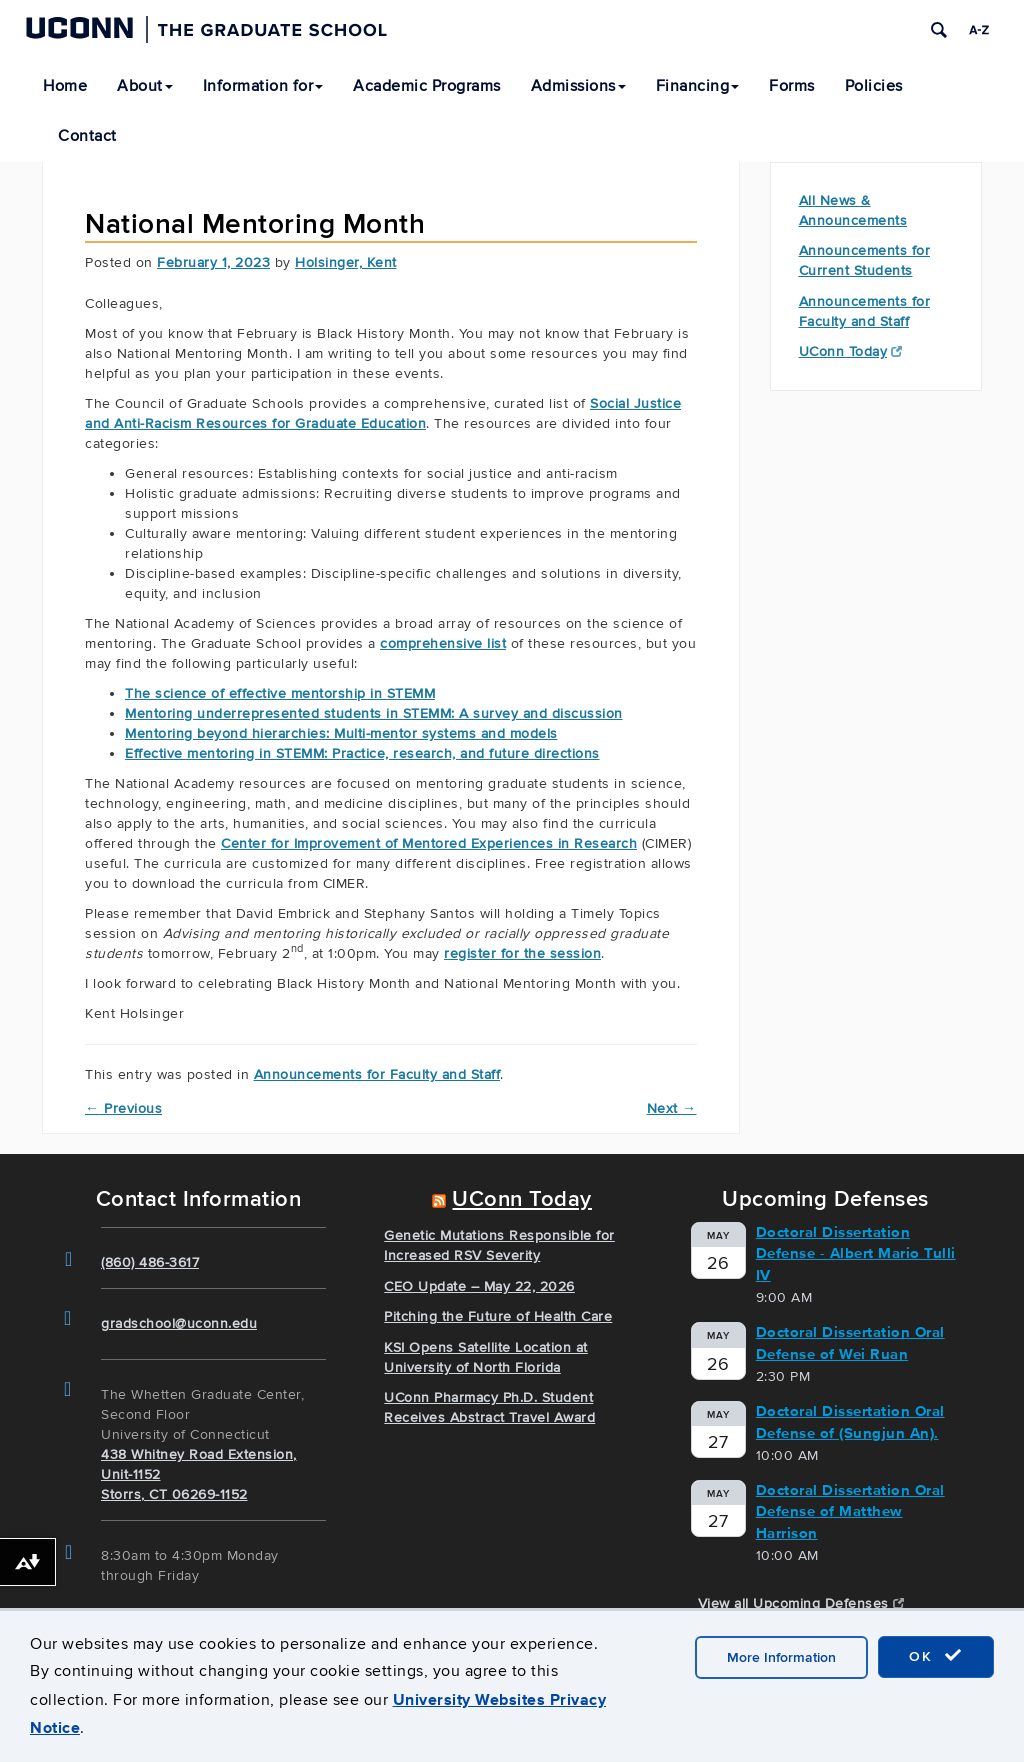 The height and width of the screenshot is (1762, 1024). What do you see at coordinates (851, 351) in the screenshot?
I see `UConn Today` at bounding box center [851, 351].